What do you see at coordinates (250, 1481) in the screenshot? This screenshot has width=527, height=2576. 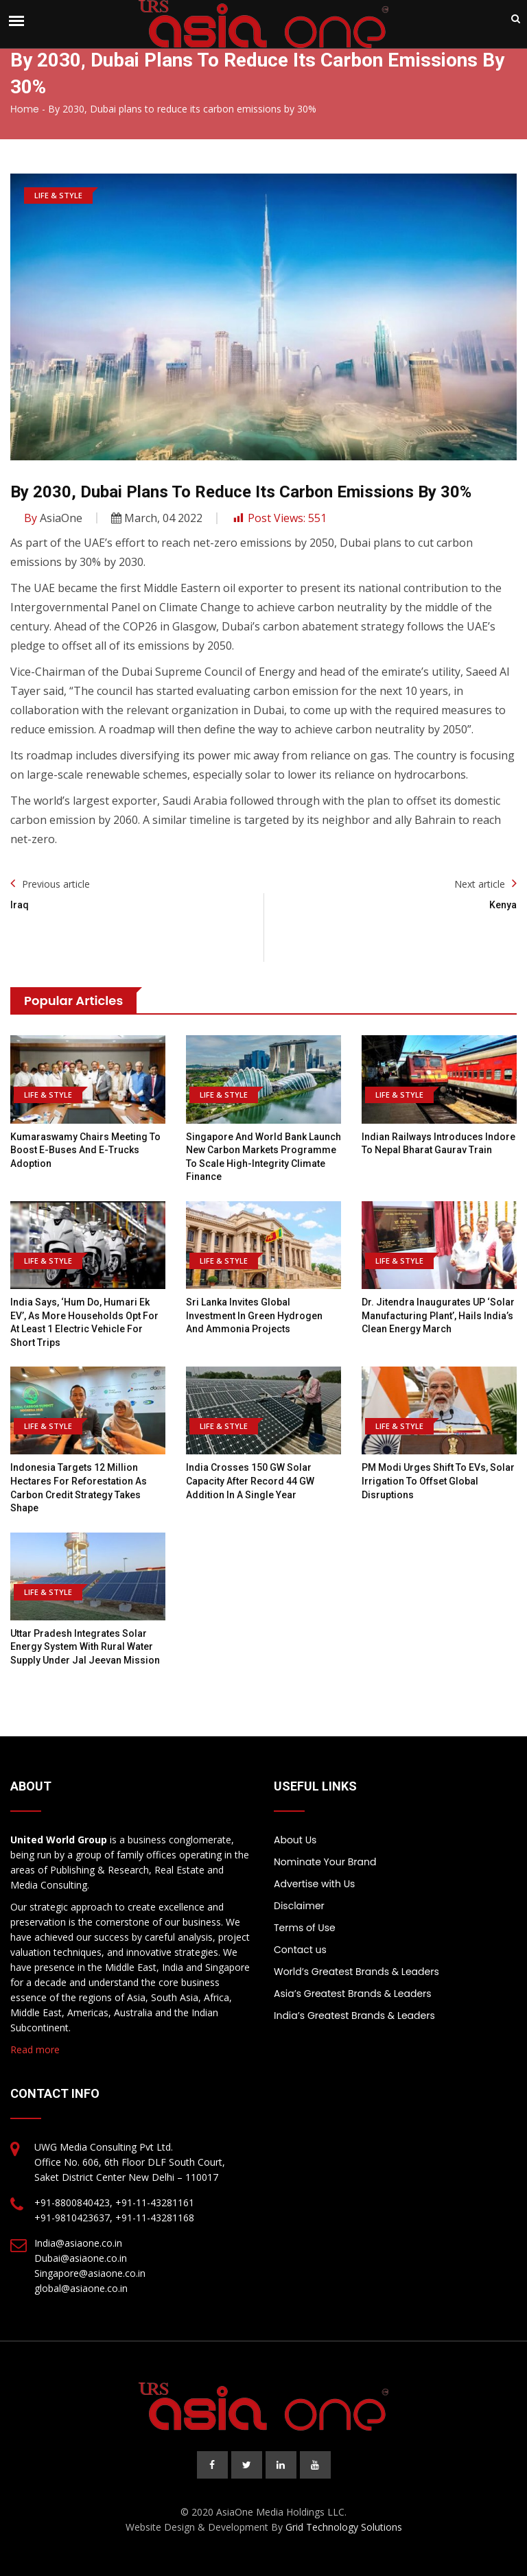 I see `India Crosses 150 GW Solar Capacity After Record 44 GW Addition In A Single Year` at bounding box center [250, 1481].